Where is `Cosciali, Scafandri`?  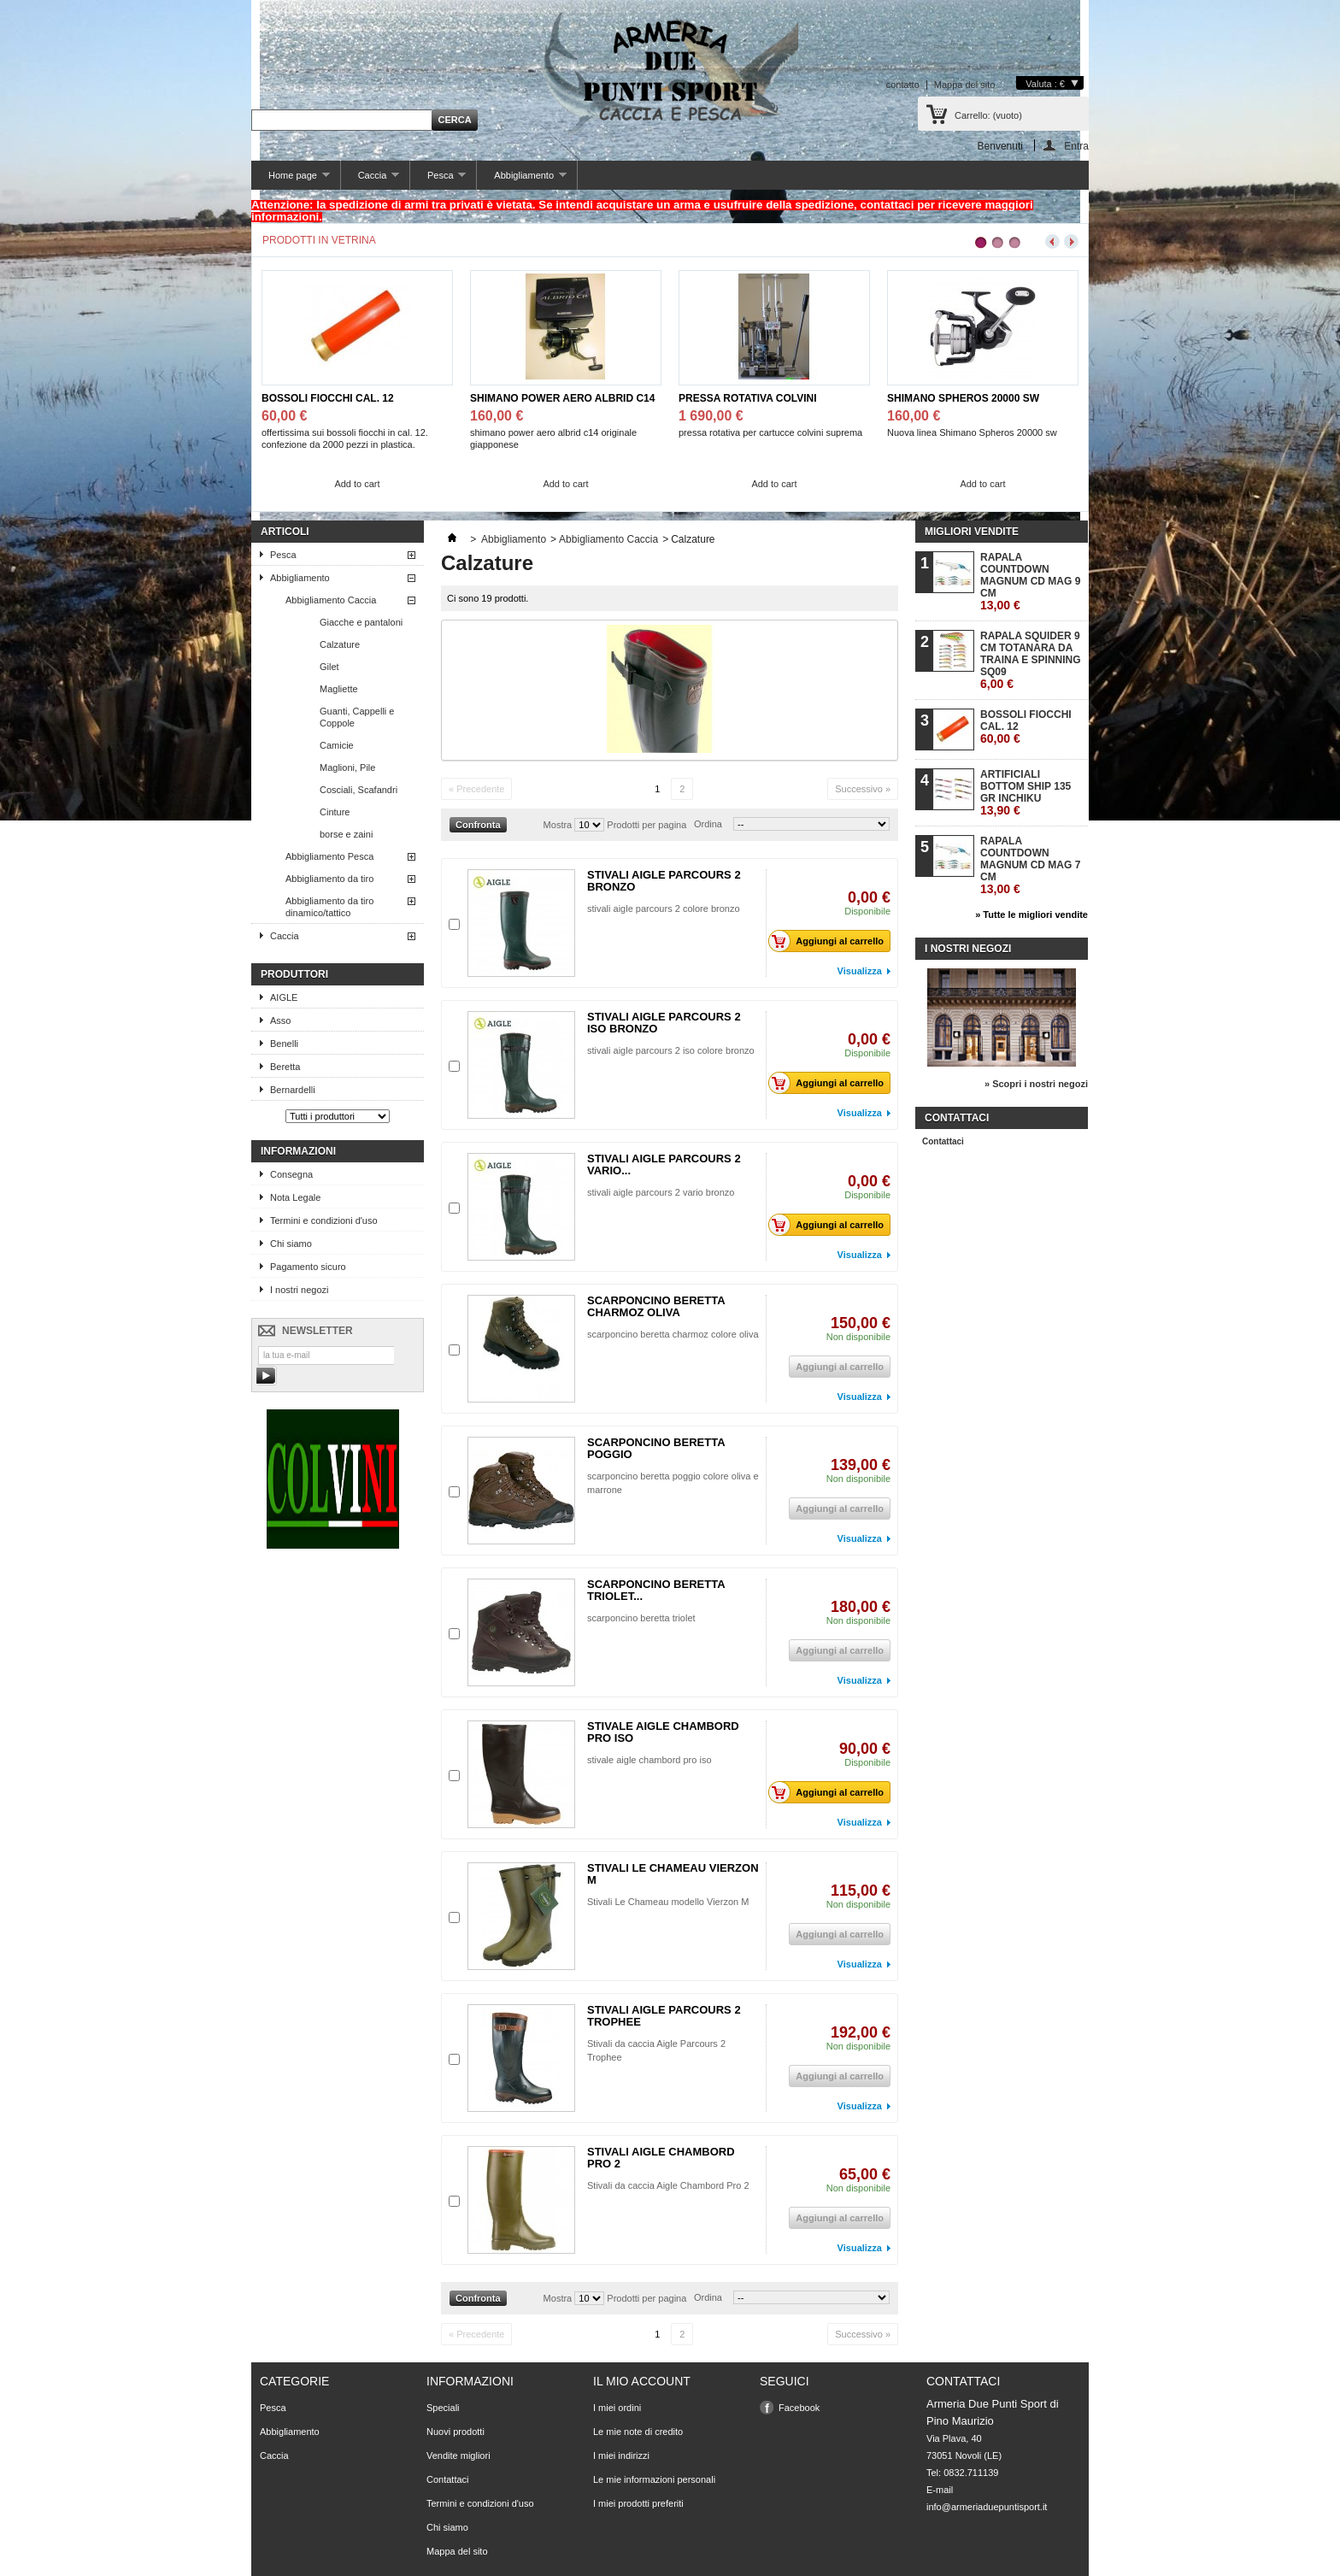 Cosciali, Scafandri is located at coordinates (358, 790).